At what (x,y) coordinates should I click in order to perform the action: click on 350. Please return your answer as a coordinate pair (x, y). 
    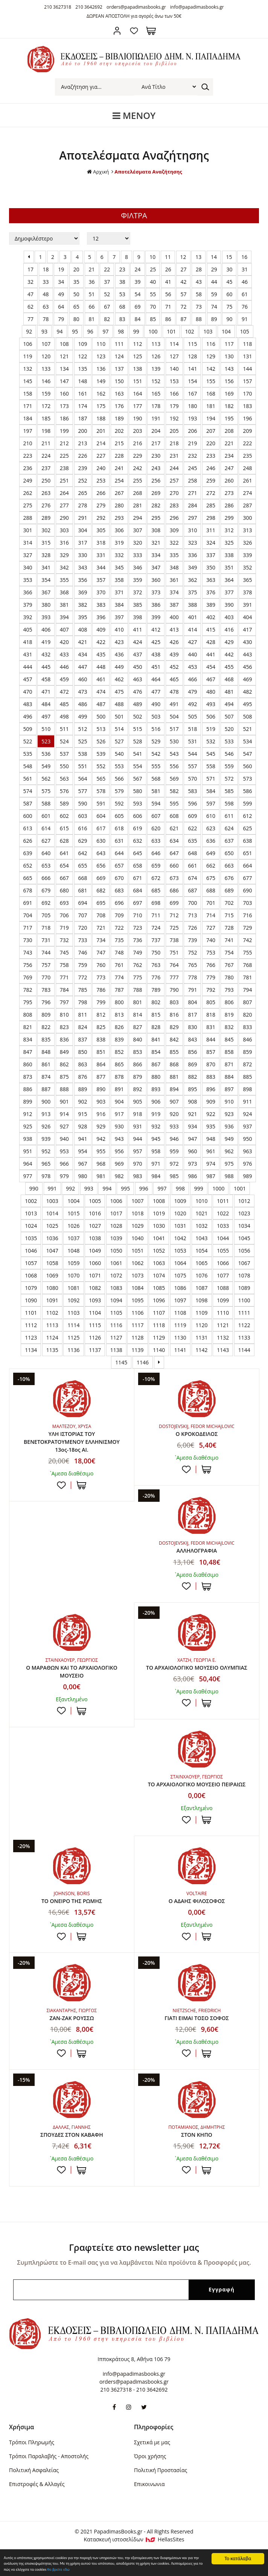
    Looking at the image, I should click on (210, 567).